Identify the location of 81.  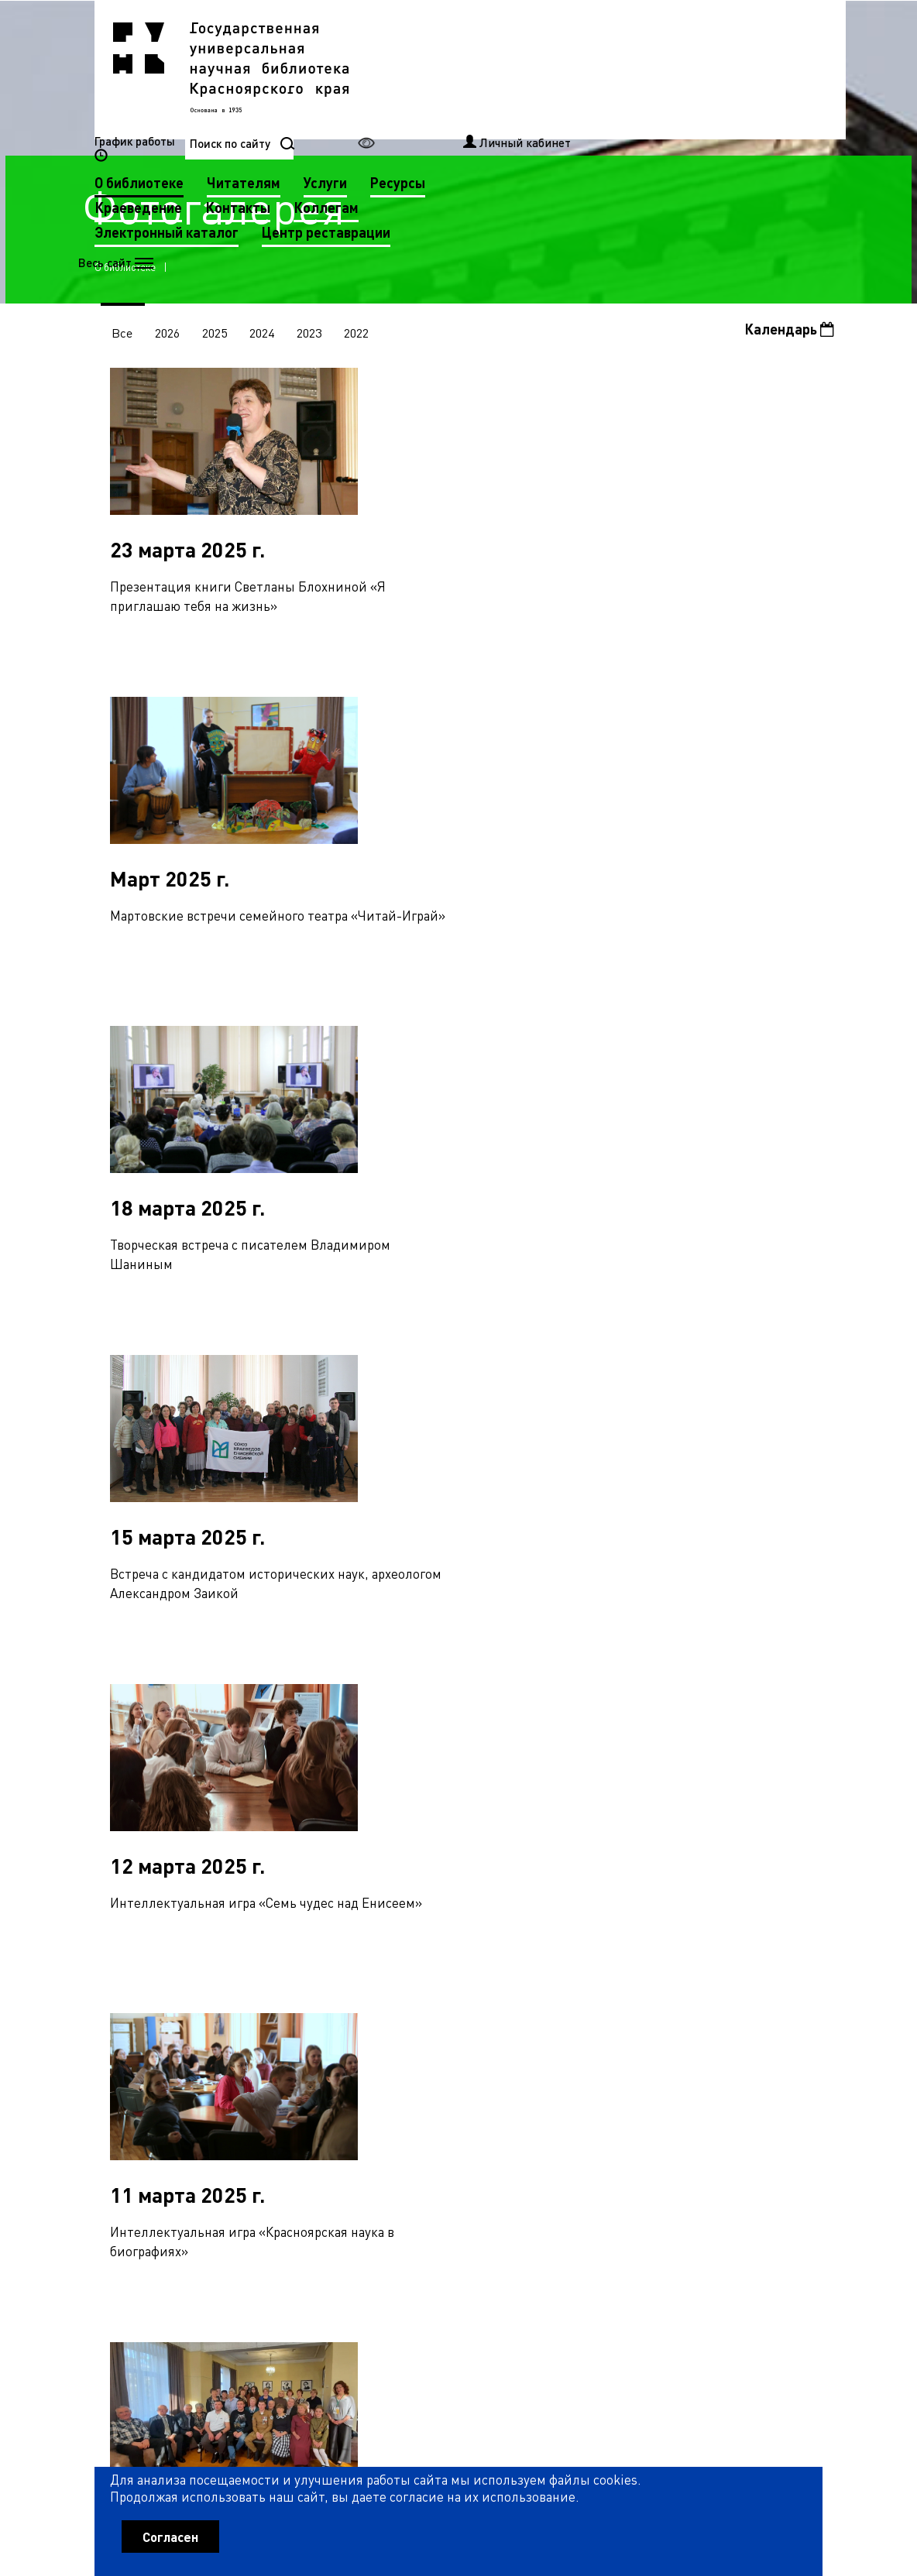
(700, 2104).